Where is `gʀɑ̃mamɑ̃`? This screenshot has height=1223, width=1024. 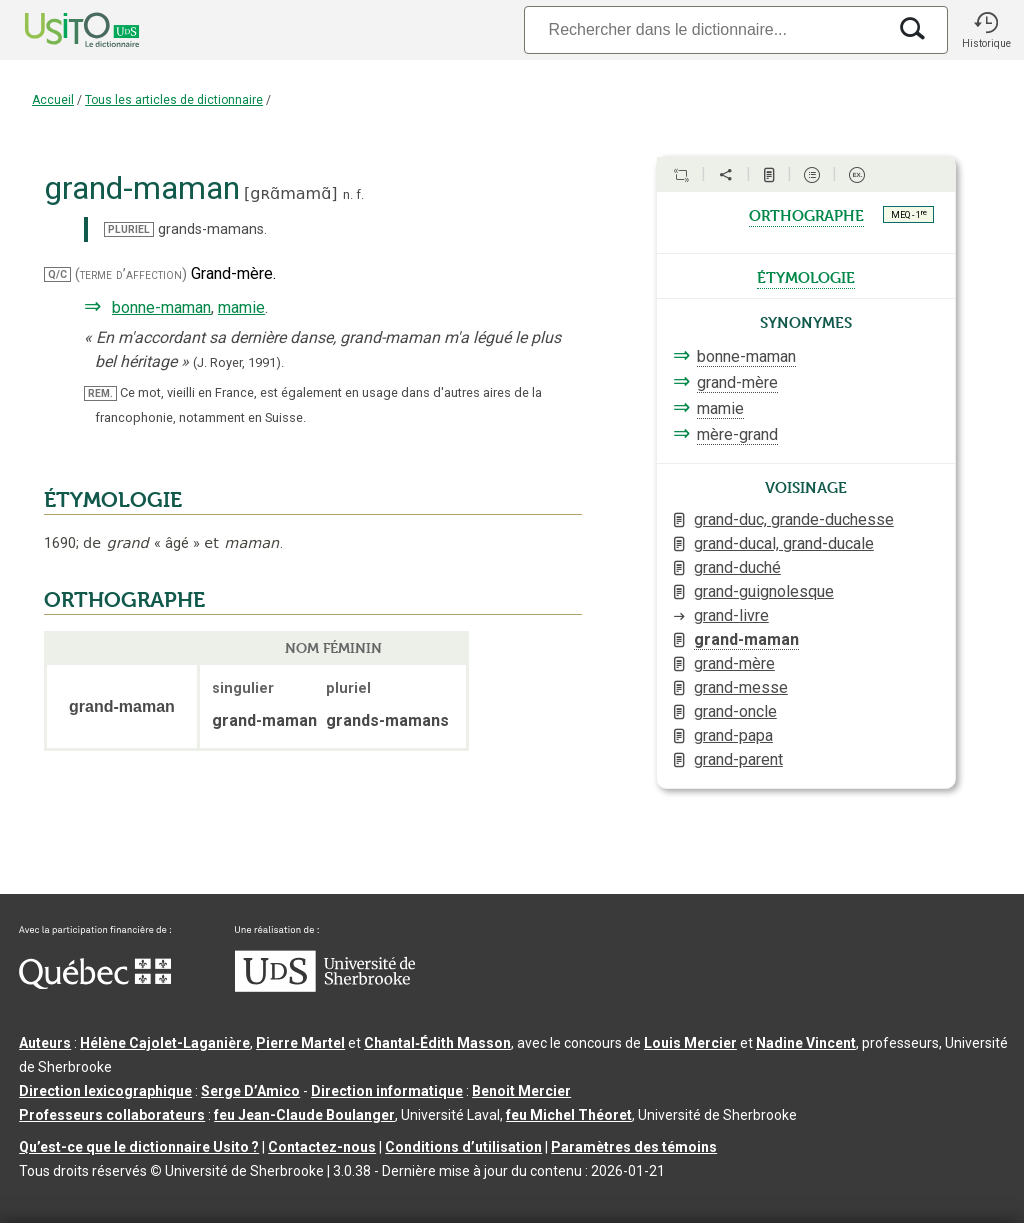
gʀɑ̃mamɑ̃ is located at coordinates (290, 193).